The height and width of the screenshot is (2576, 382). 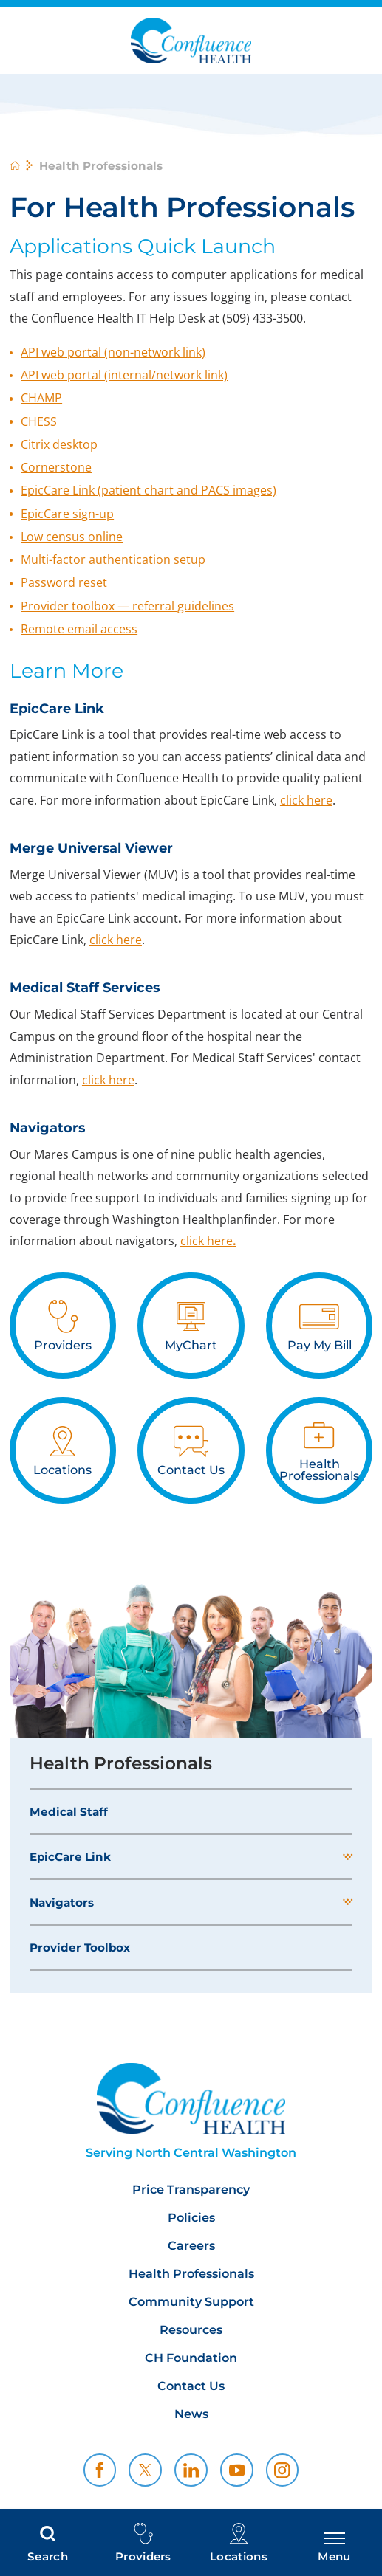 I want to click on Contact Us, so click(x=191, y=2386).